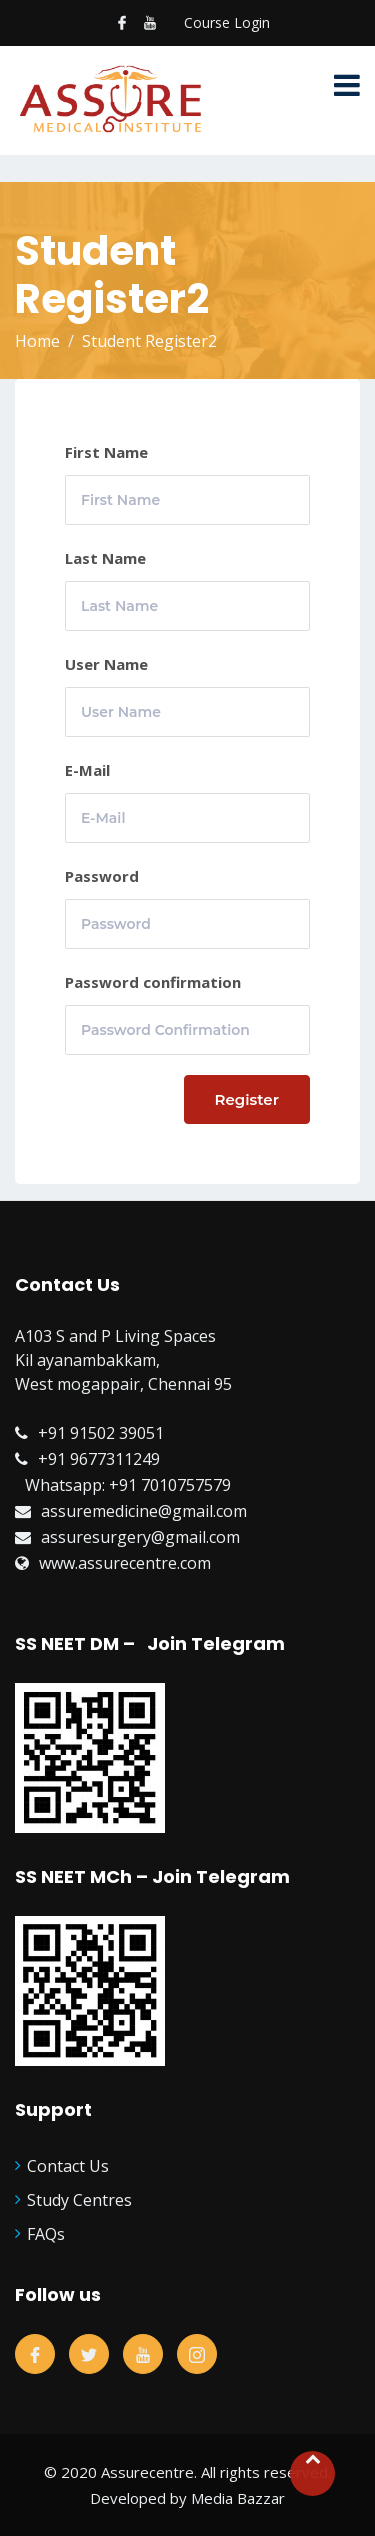  What do you see at coordinates (153, 982) in the screenshot?
I see `Password confirmation` at bounding box center [153, 982].